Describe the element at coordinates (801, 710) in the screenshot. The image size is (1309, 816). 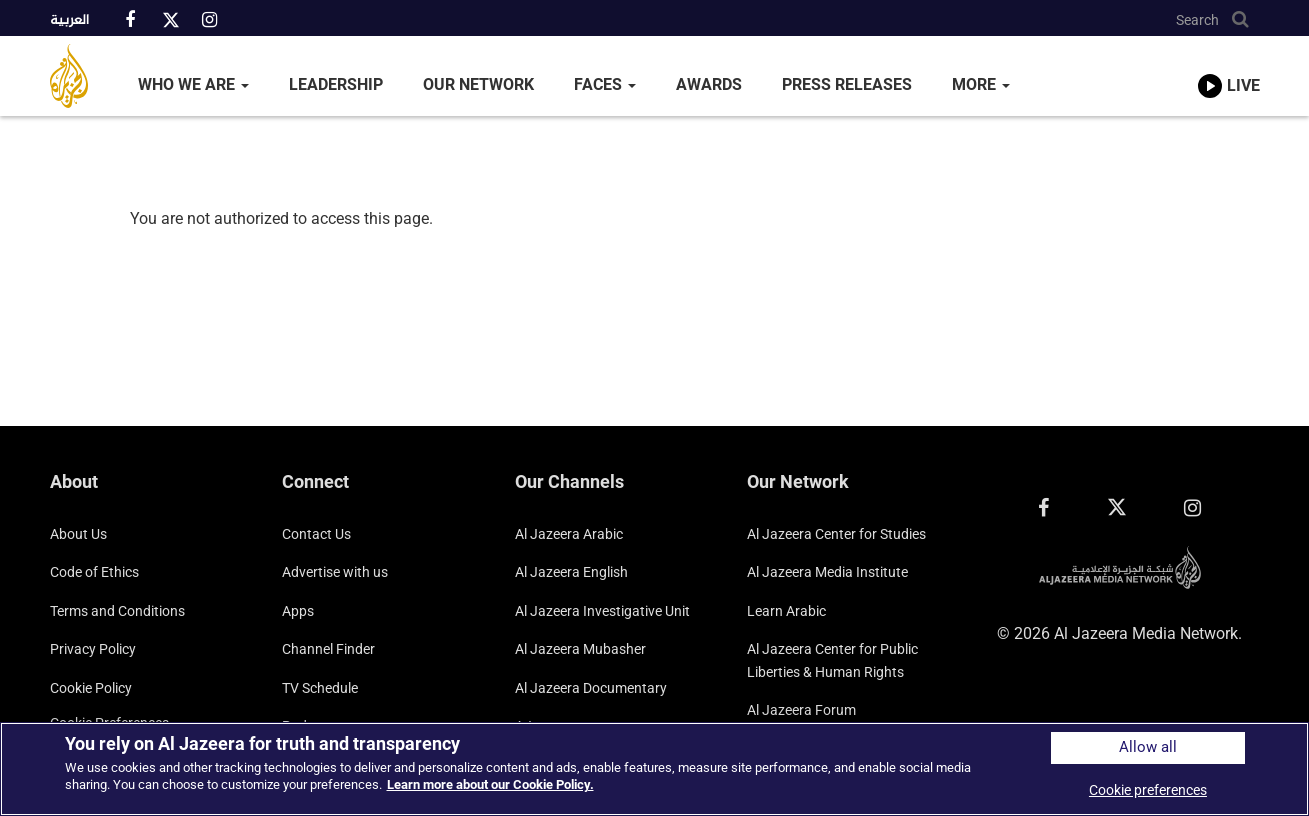
I see `Al Jazeera Forum` at that location.